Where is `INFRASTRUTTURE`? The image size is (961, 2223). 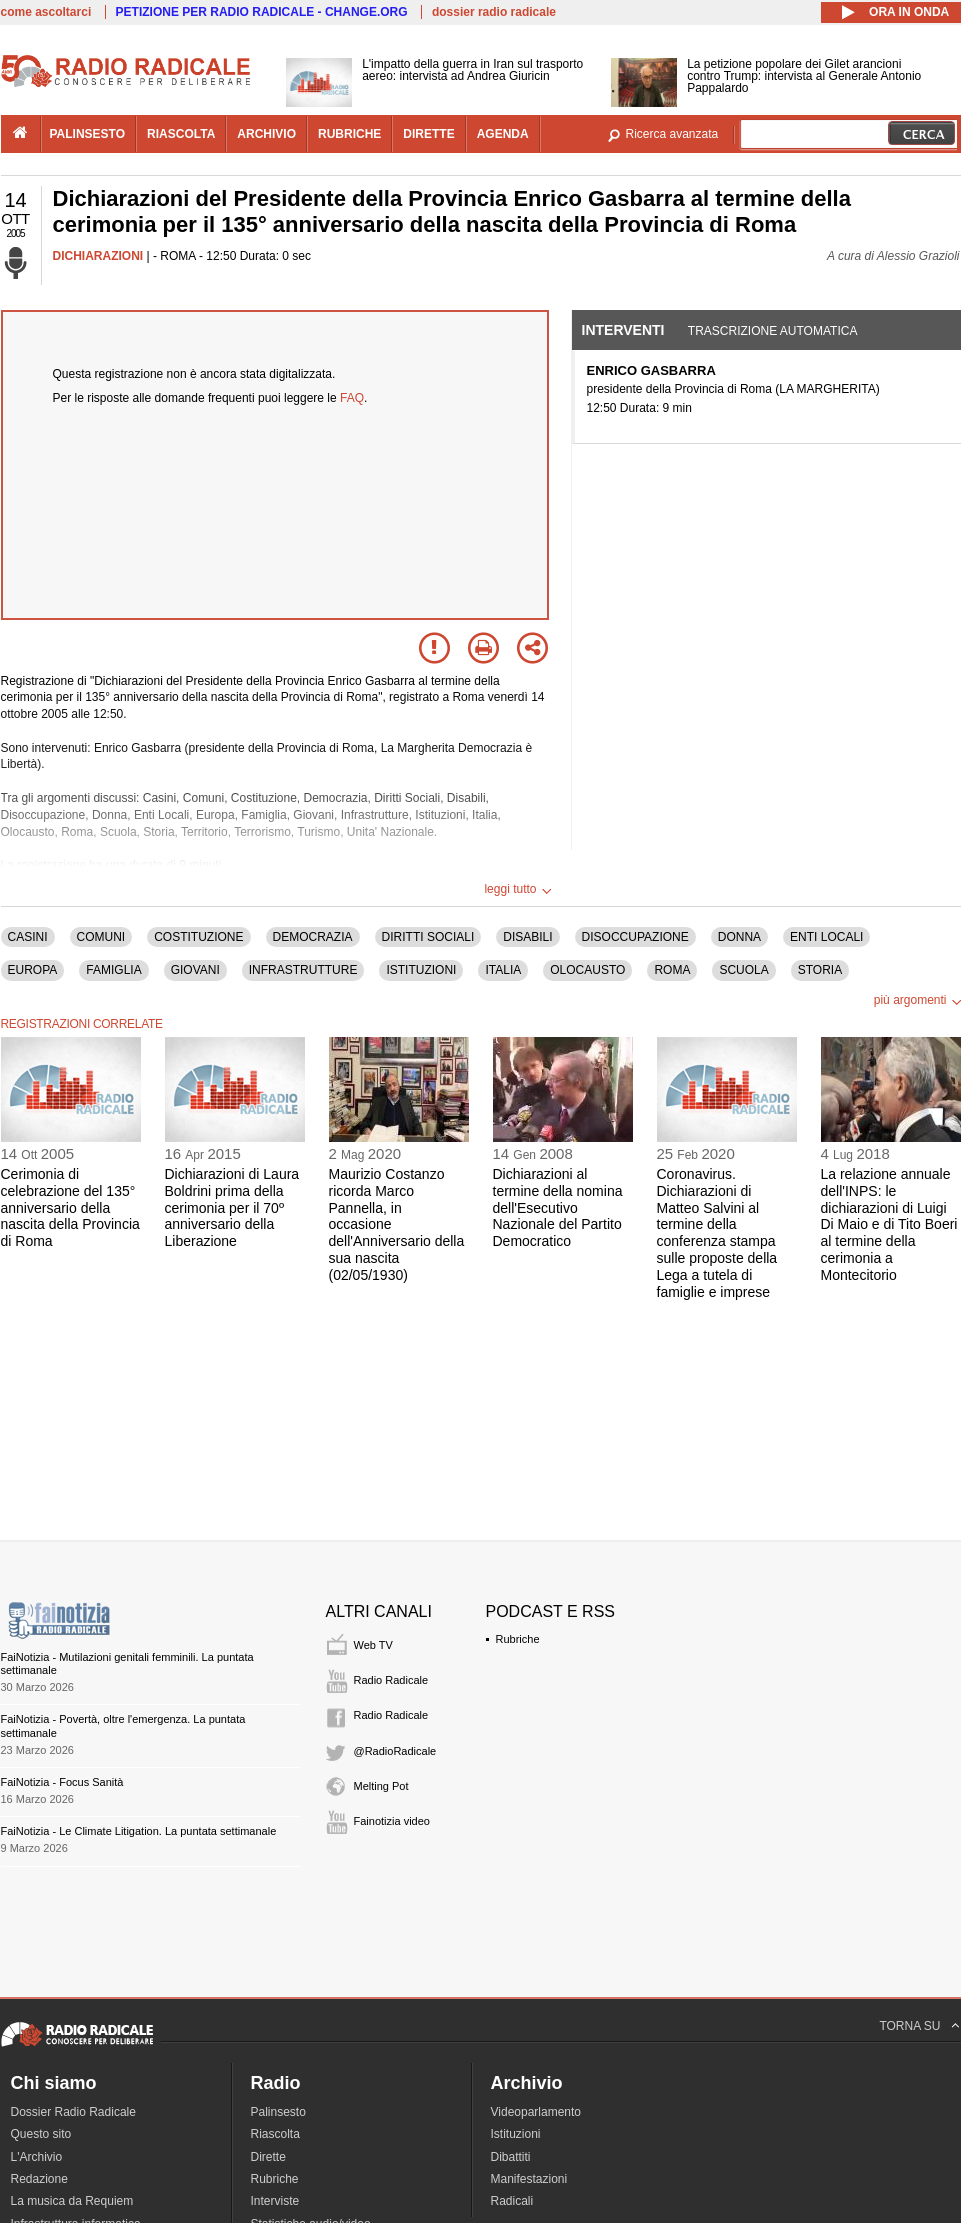 INFRASTRUTTURE is located at coordinates (303, 970).